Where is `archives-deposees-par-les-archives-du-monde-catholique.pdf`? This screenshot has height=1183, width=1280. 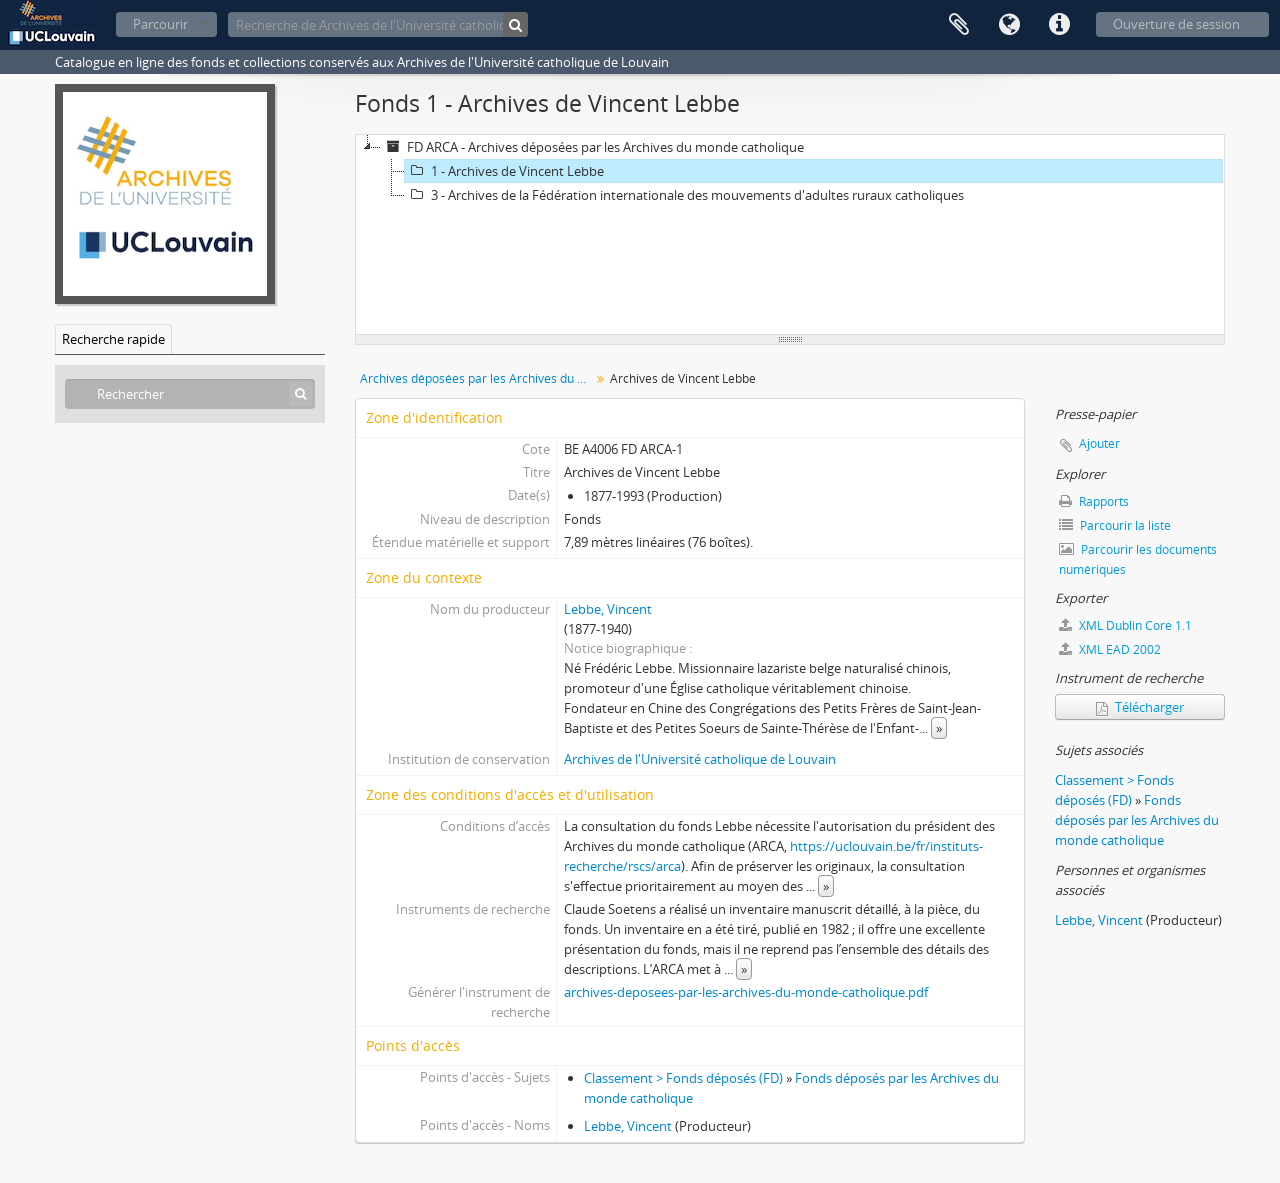
archives-deposees-par-les-archives-du-monde-catholique.pdf is located at coordinates (746, 992).